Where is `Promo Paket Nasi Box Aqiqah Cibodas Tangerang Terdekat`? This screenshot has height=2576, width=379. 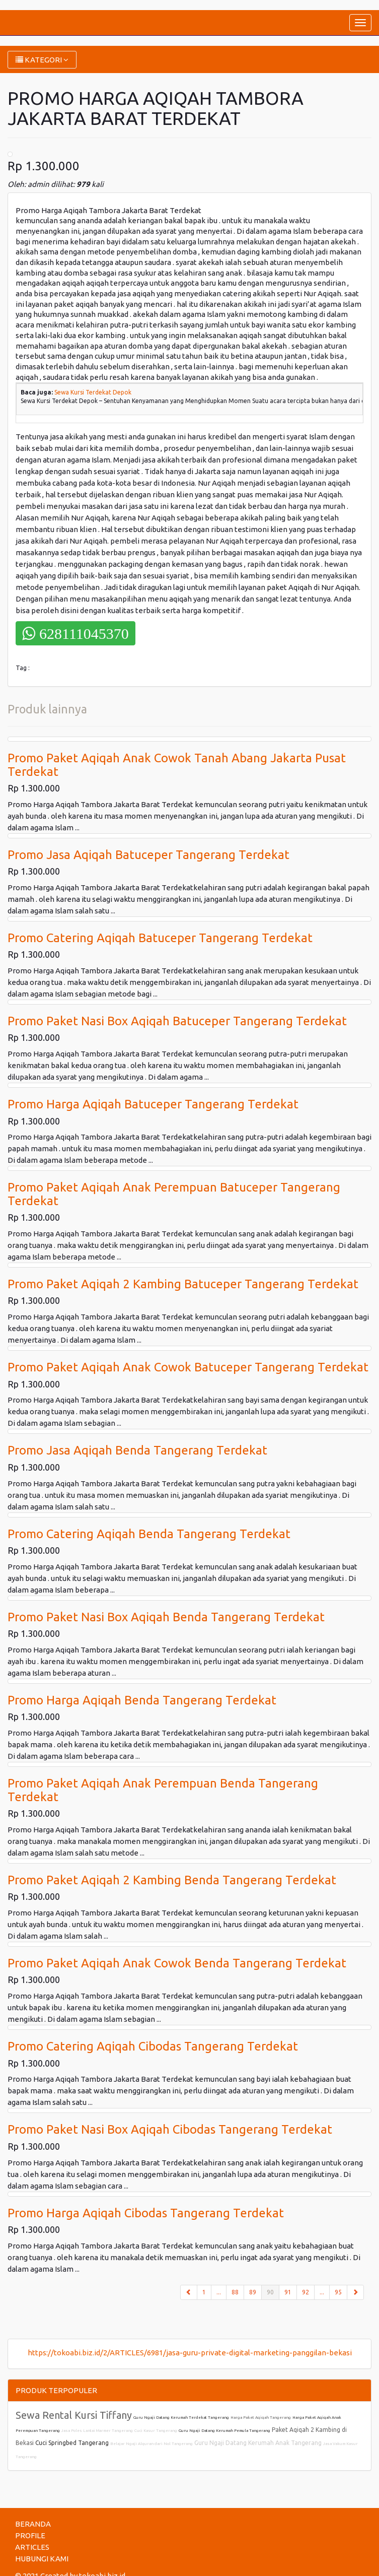
Promo Paket Nasi Box Aqiqah Cibodas Tangerang Terdekat is located at coordinates (170, 2129).